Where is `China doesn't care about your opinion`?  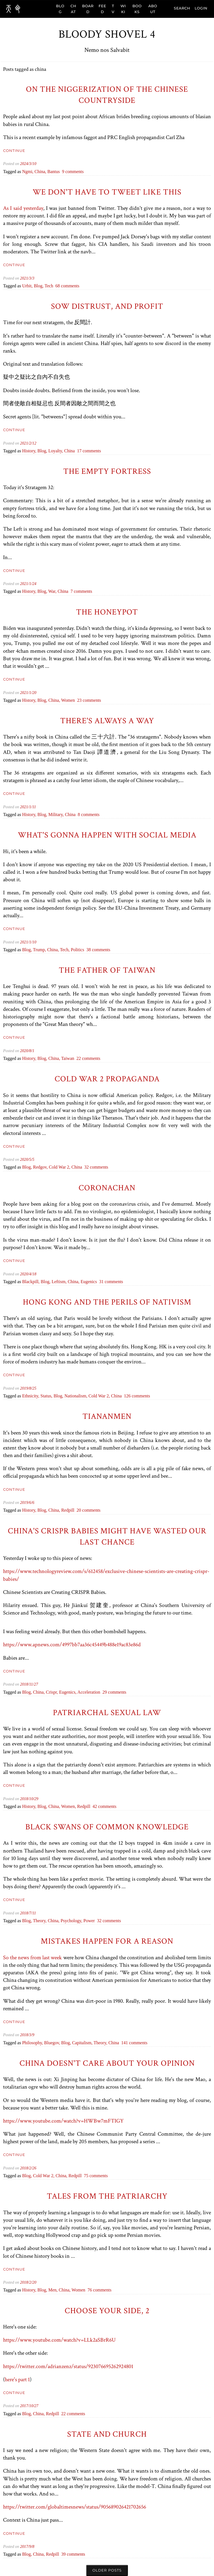 China doesn't care about your opinion is located at coordinates (107, 2063).